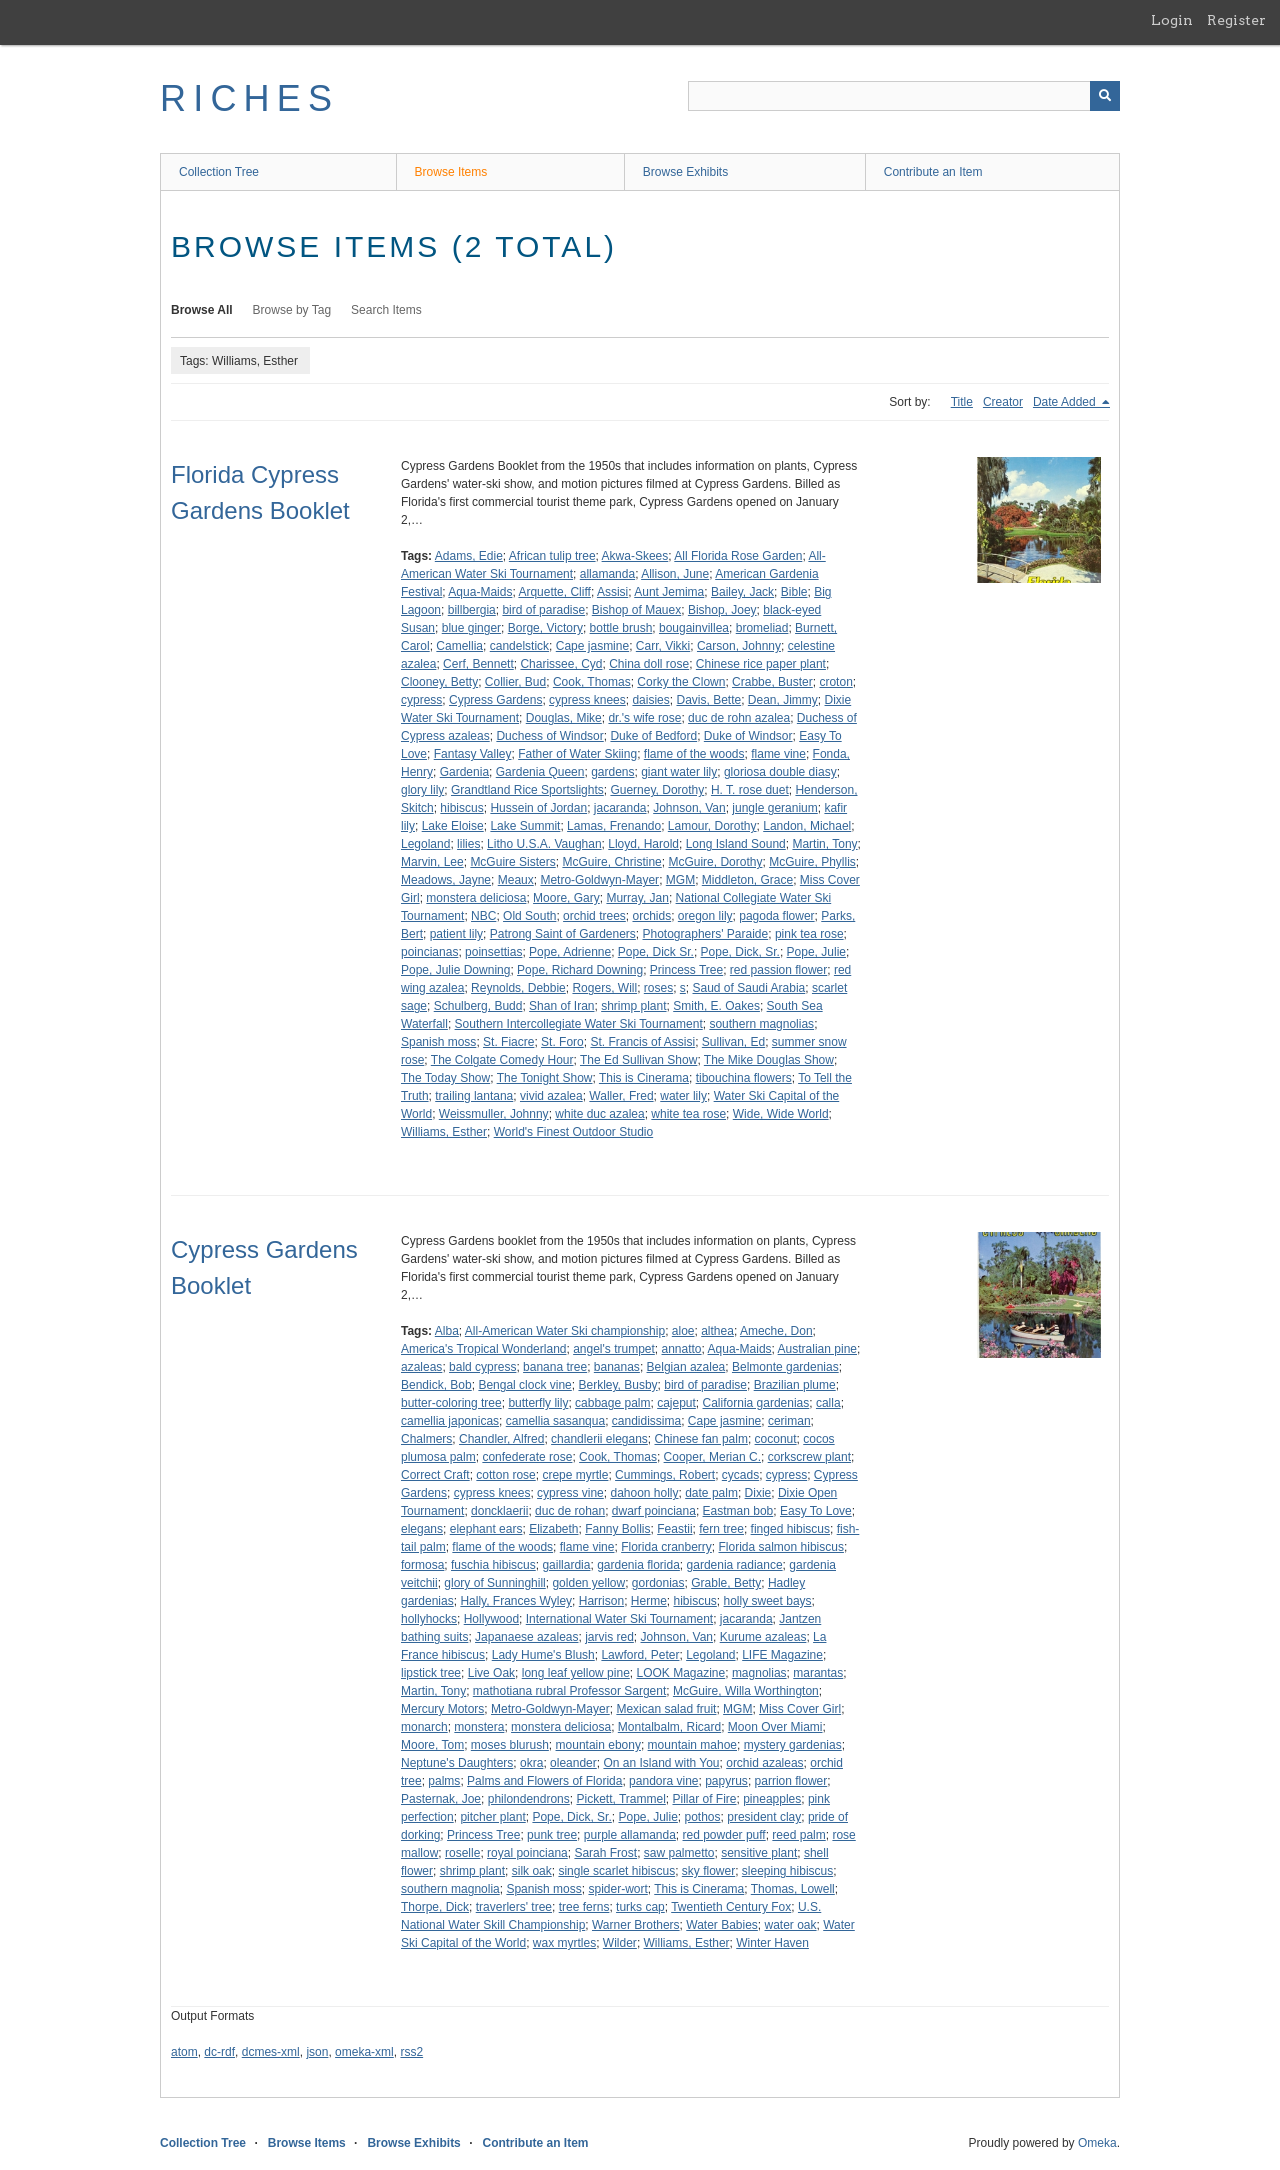 This screenshot has width=1280, height=2170. What do you see at coordinates (764, 1817) in the screenshot?
I see `president clay` at bounding box center [764, 1817].